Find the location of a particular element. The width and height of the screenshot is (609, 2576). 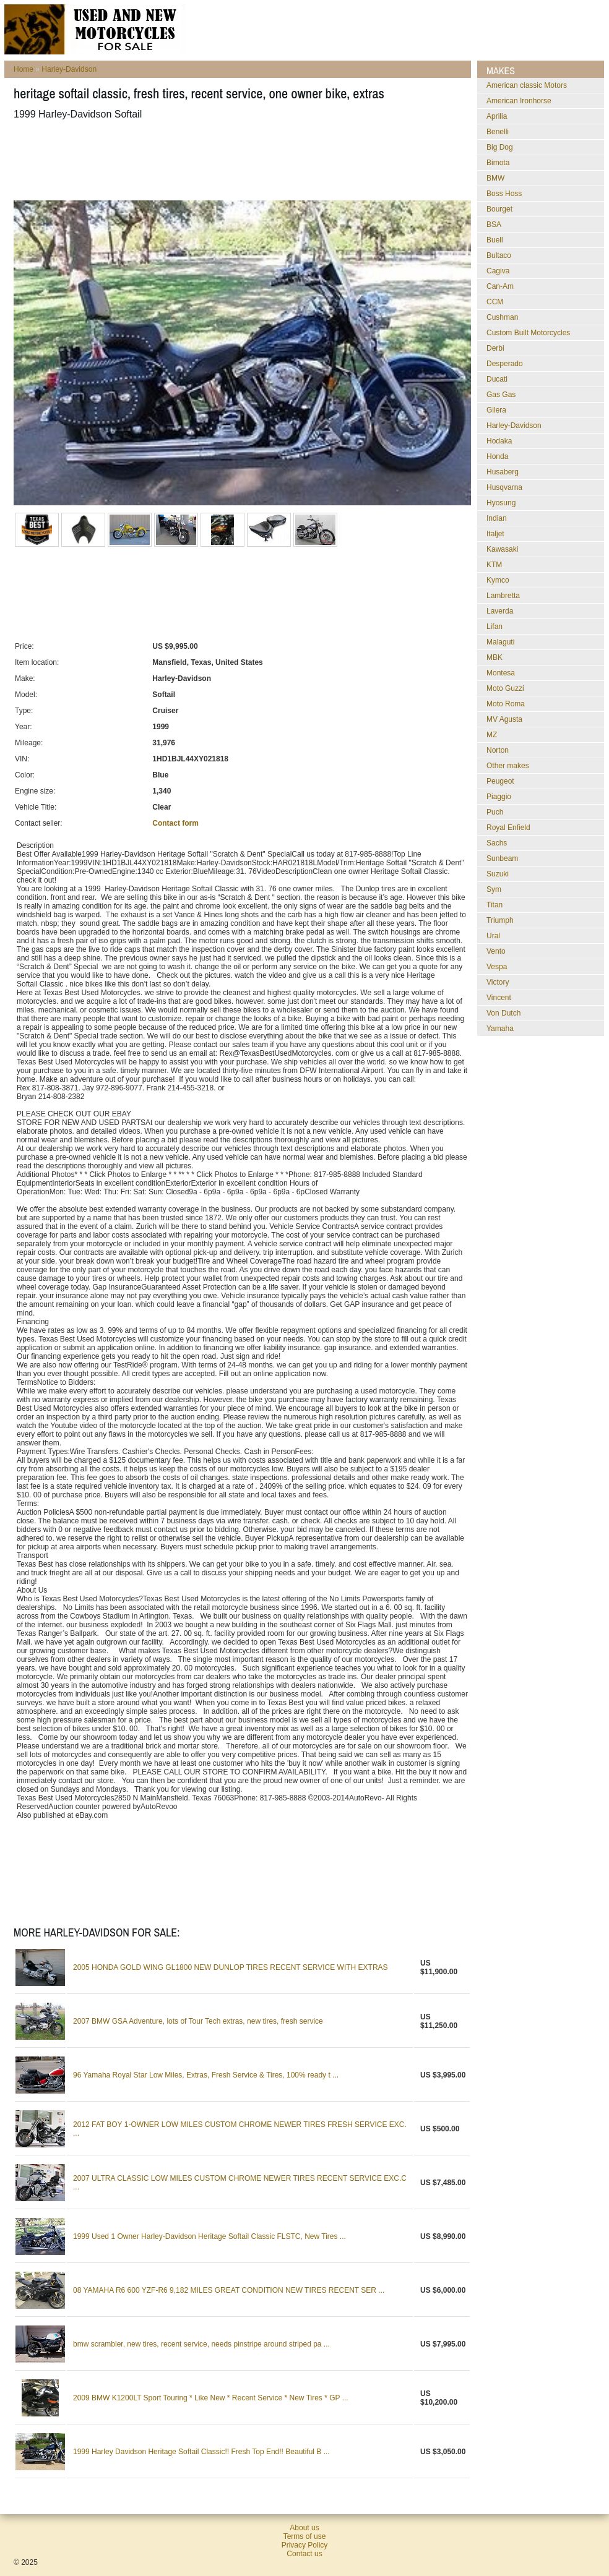

bmw scrambler, new tires, recent service, needs pinstripe around striped pa ... is located at coordinates (201, 2344).